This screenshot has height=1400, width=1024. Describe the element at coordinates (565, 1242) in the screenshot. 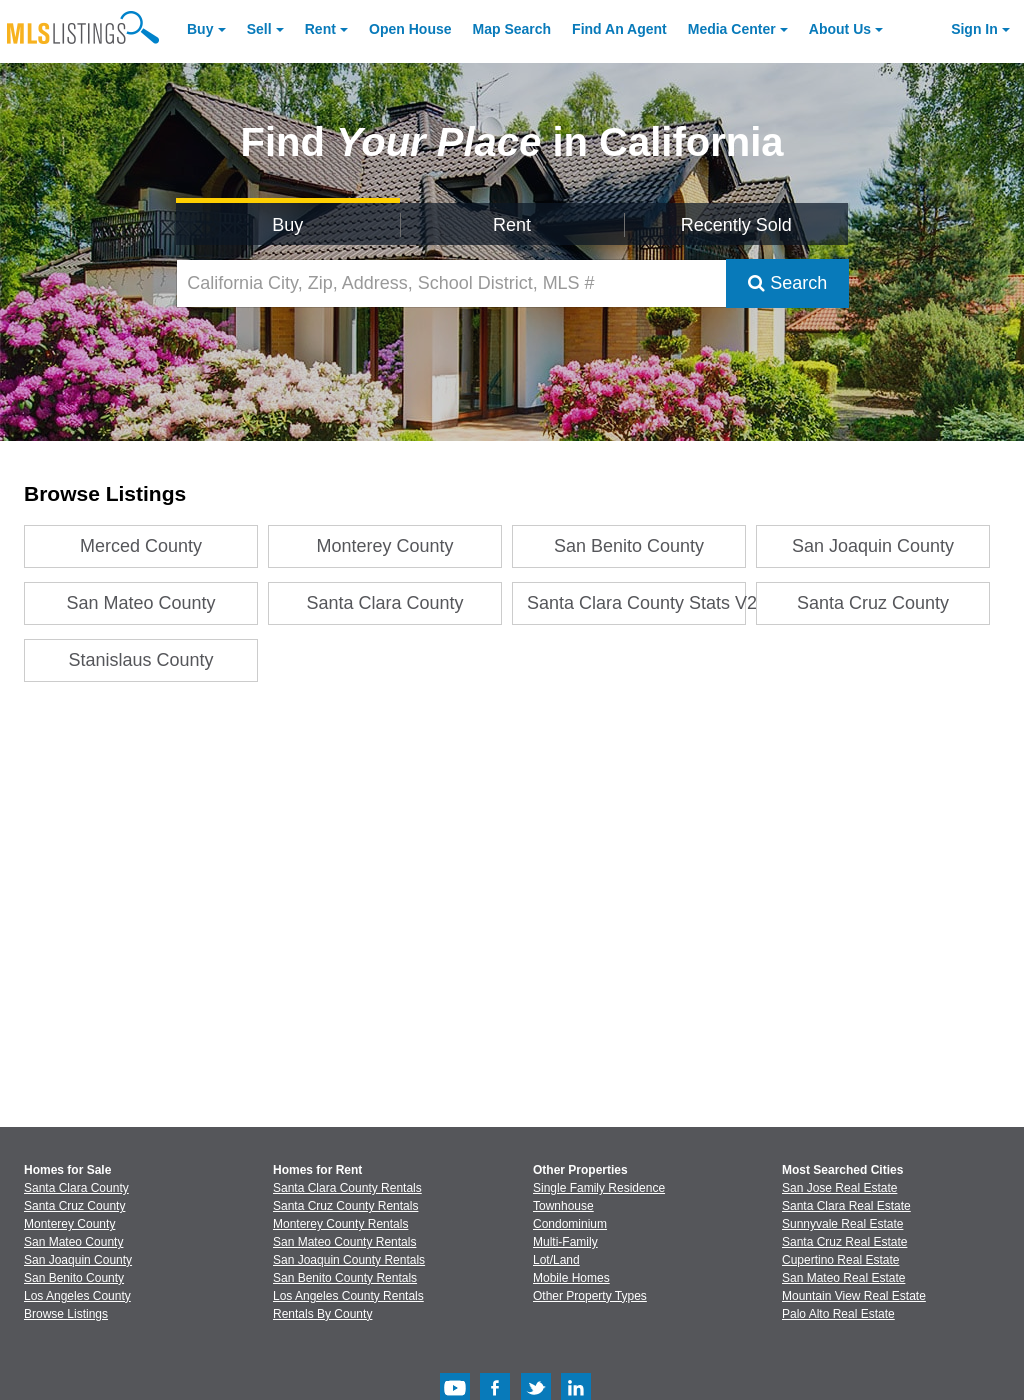

I see `Multi-Family [Browse Multi-Family for Sale]` at that location.